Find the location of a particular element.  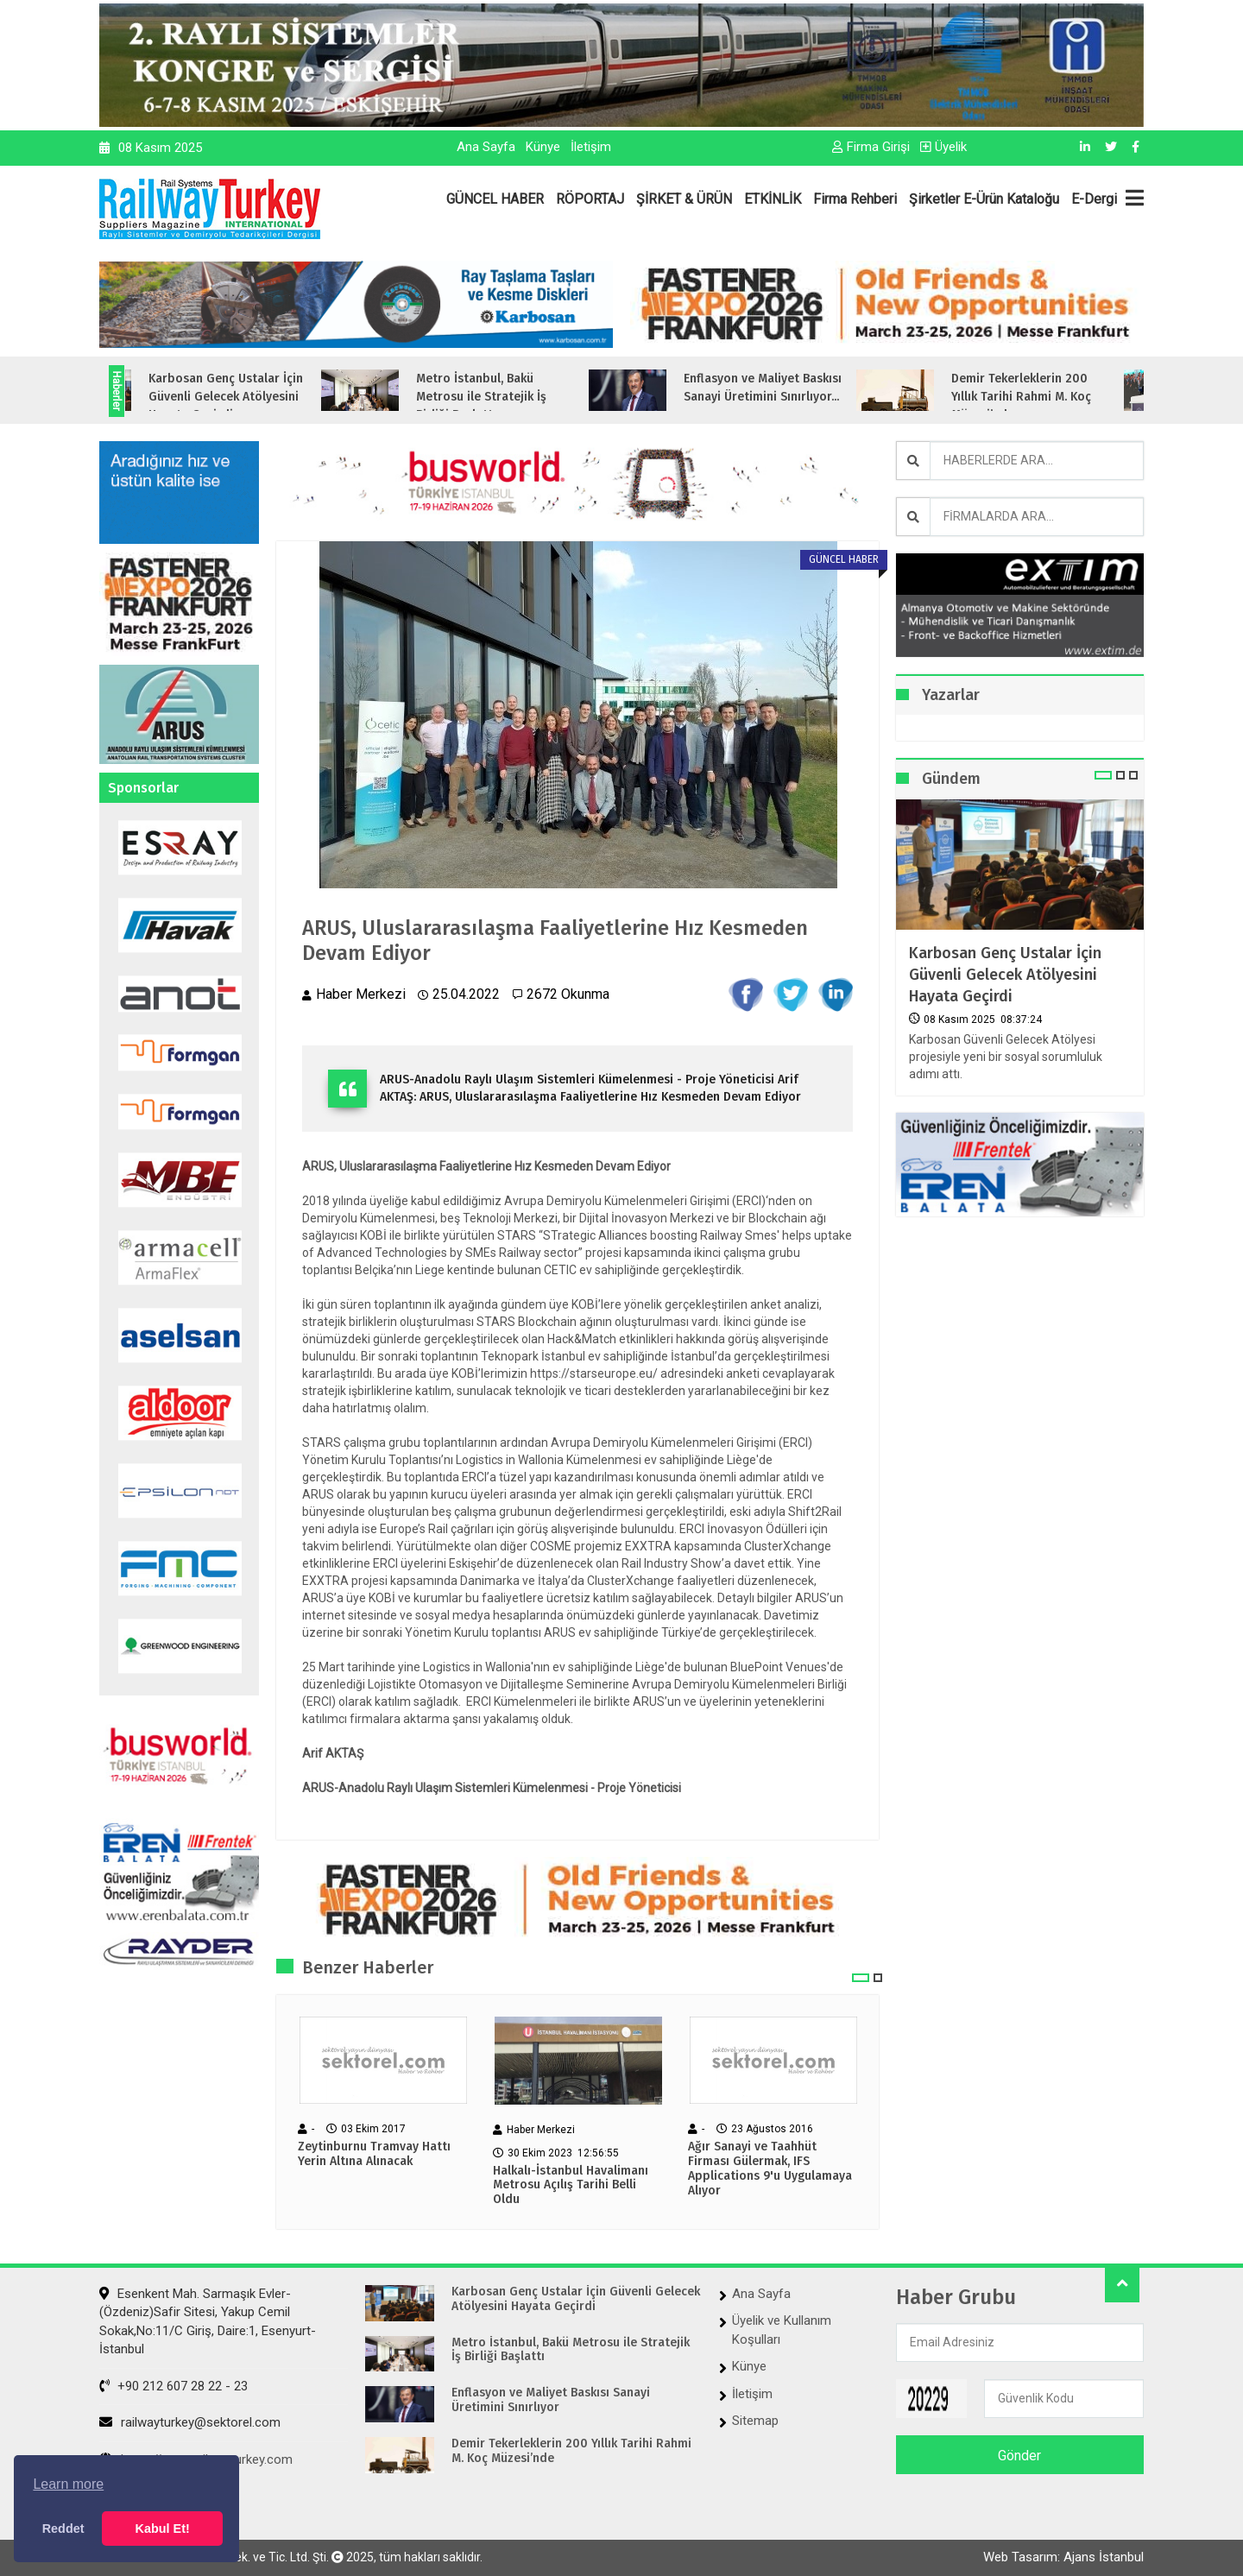

GÜNCEL HABER is located at coordinates (495, 199).